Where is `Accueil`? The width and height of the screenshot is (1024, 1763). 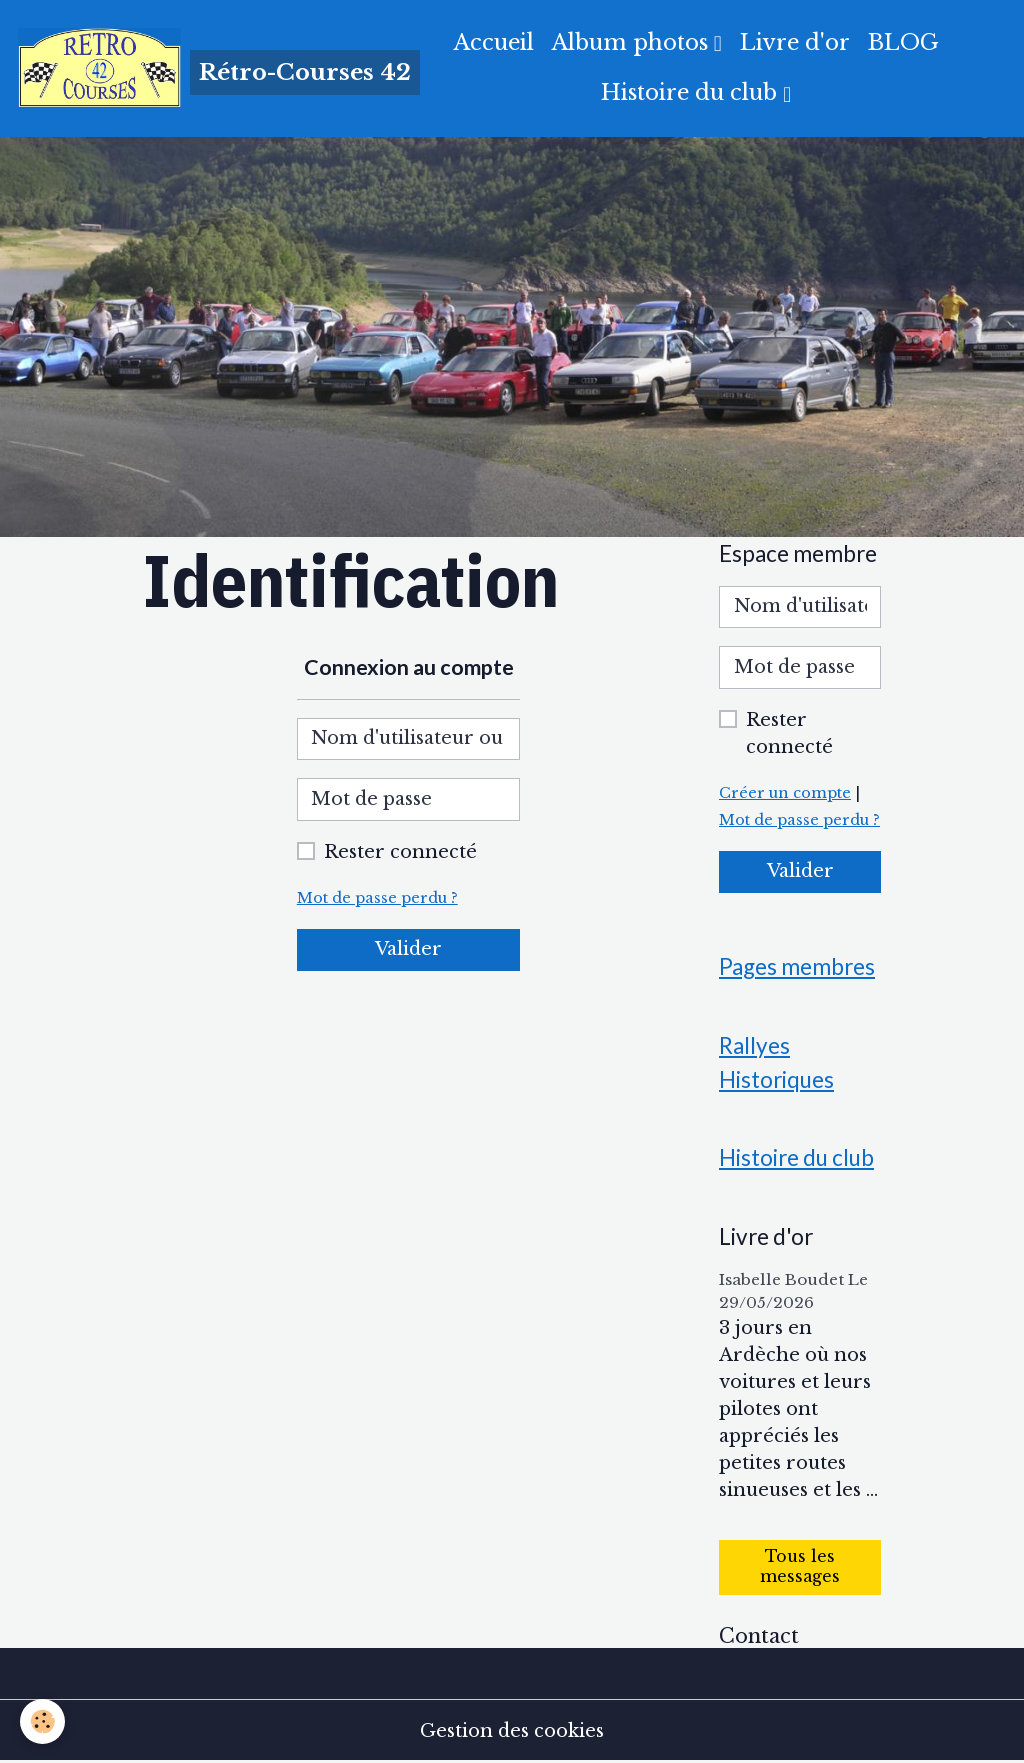 Accueil is located at coordinates (494, 42).